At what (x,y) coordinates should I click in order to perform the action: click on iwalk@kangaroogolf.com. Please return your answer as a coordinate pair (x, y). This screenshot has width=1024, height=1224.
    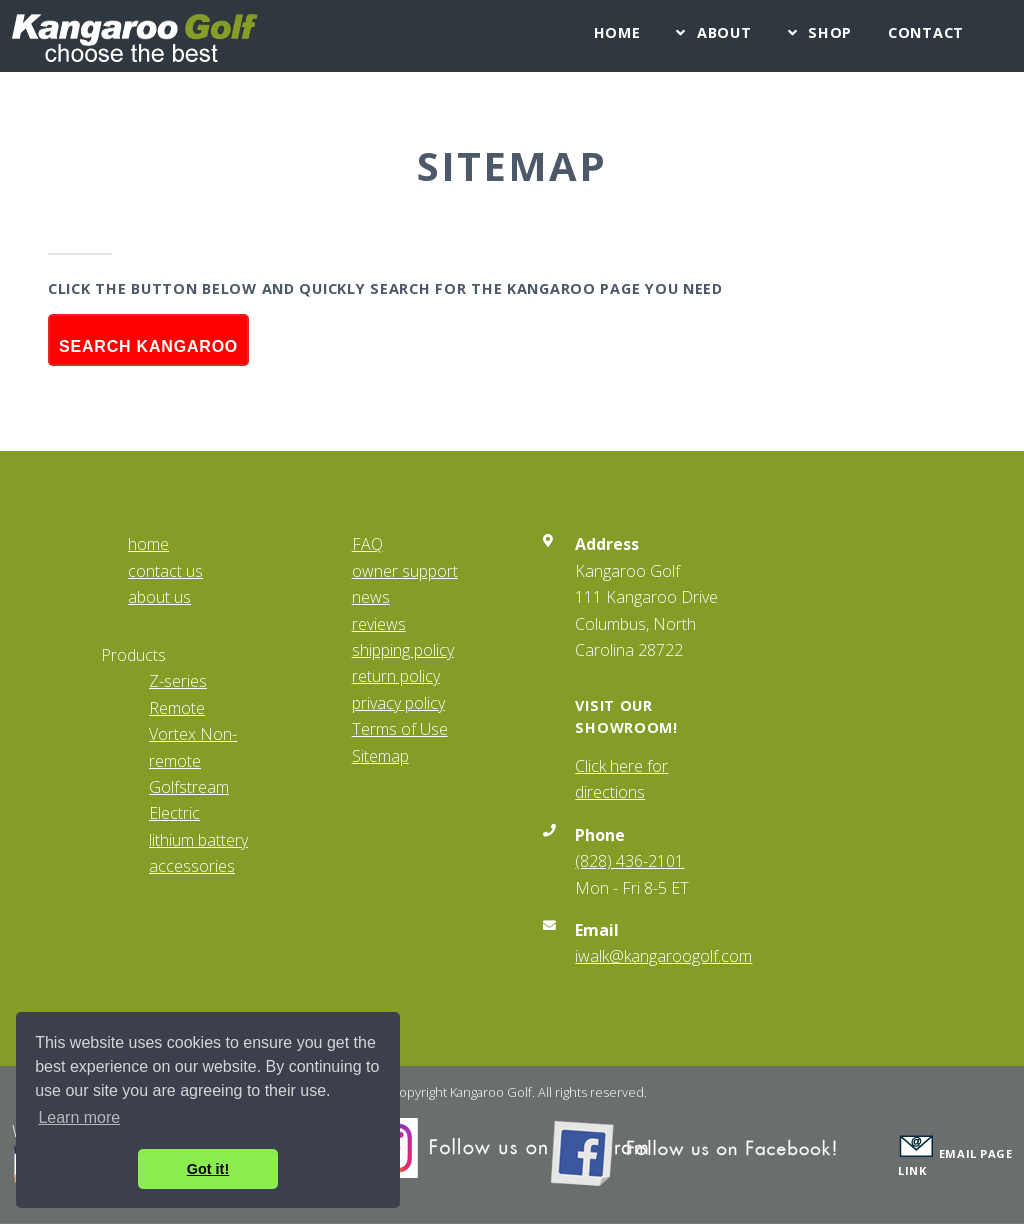
    Looking at the image, I should click on (663, 956).